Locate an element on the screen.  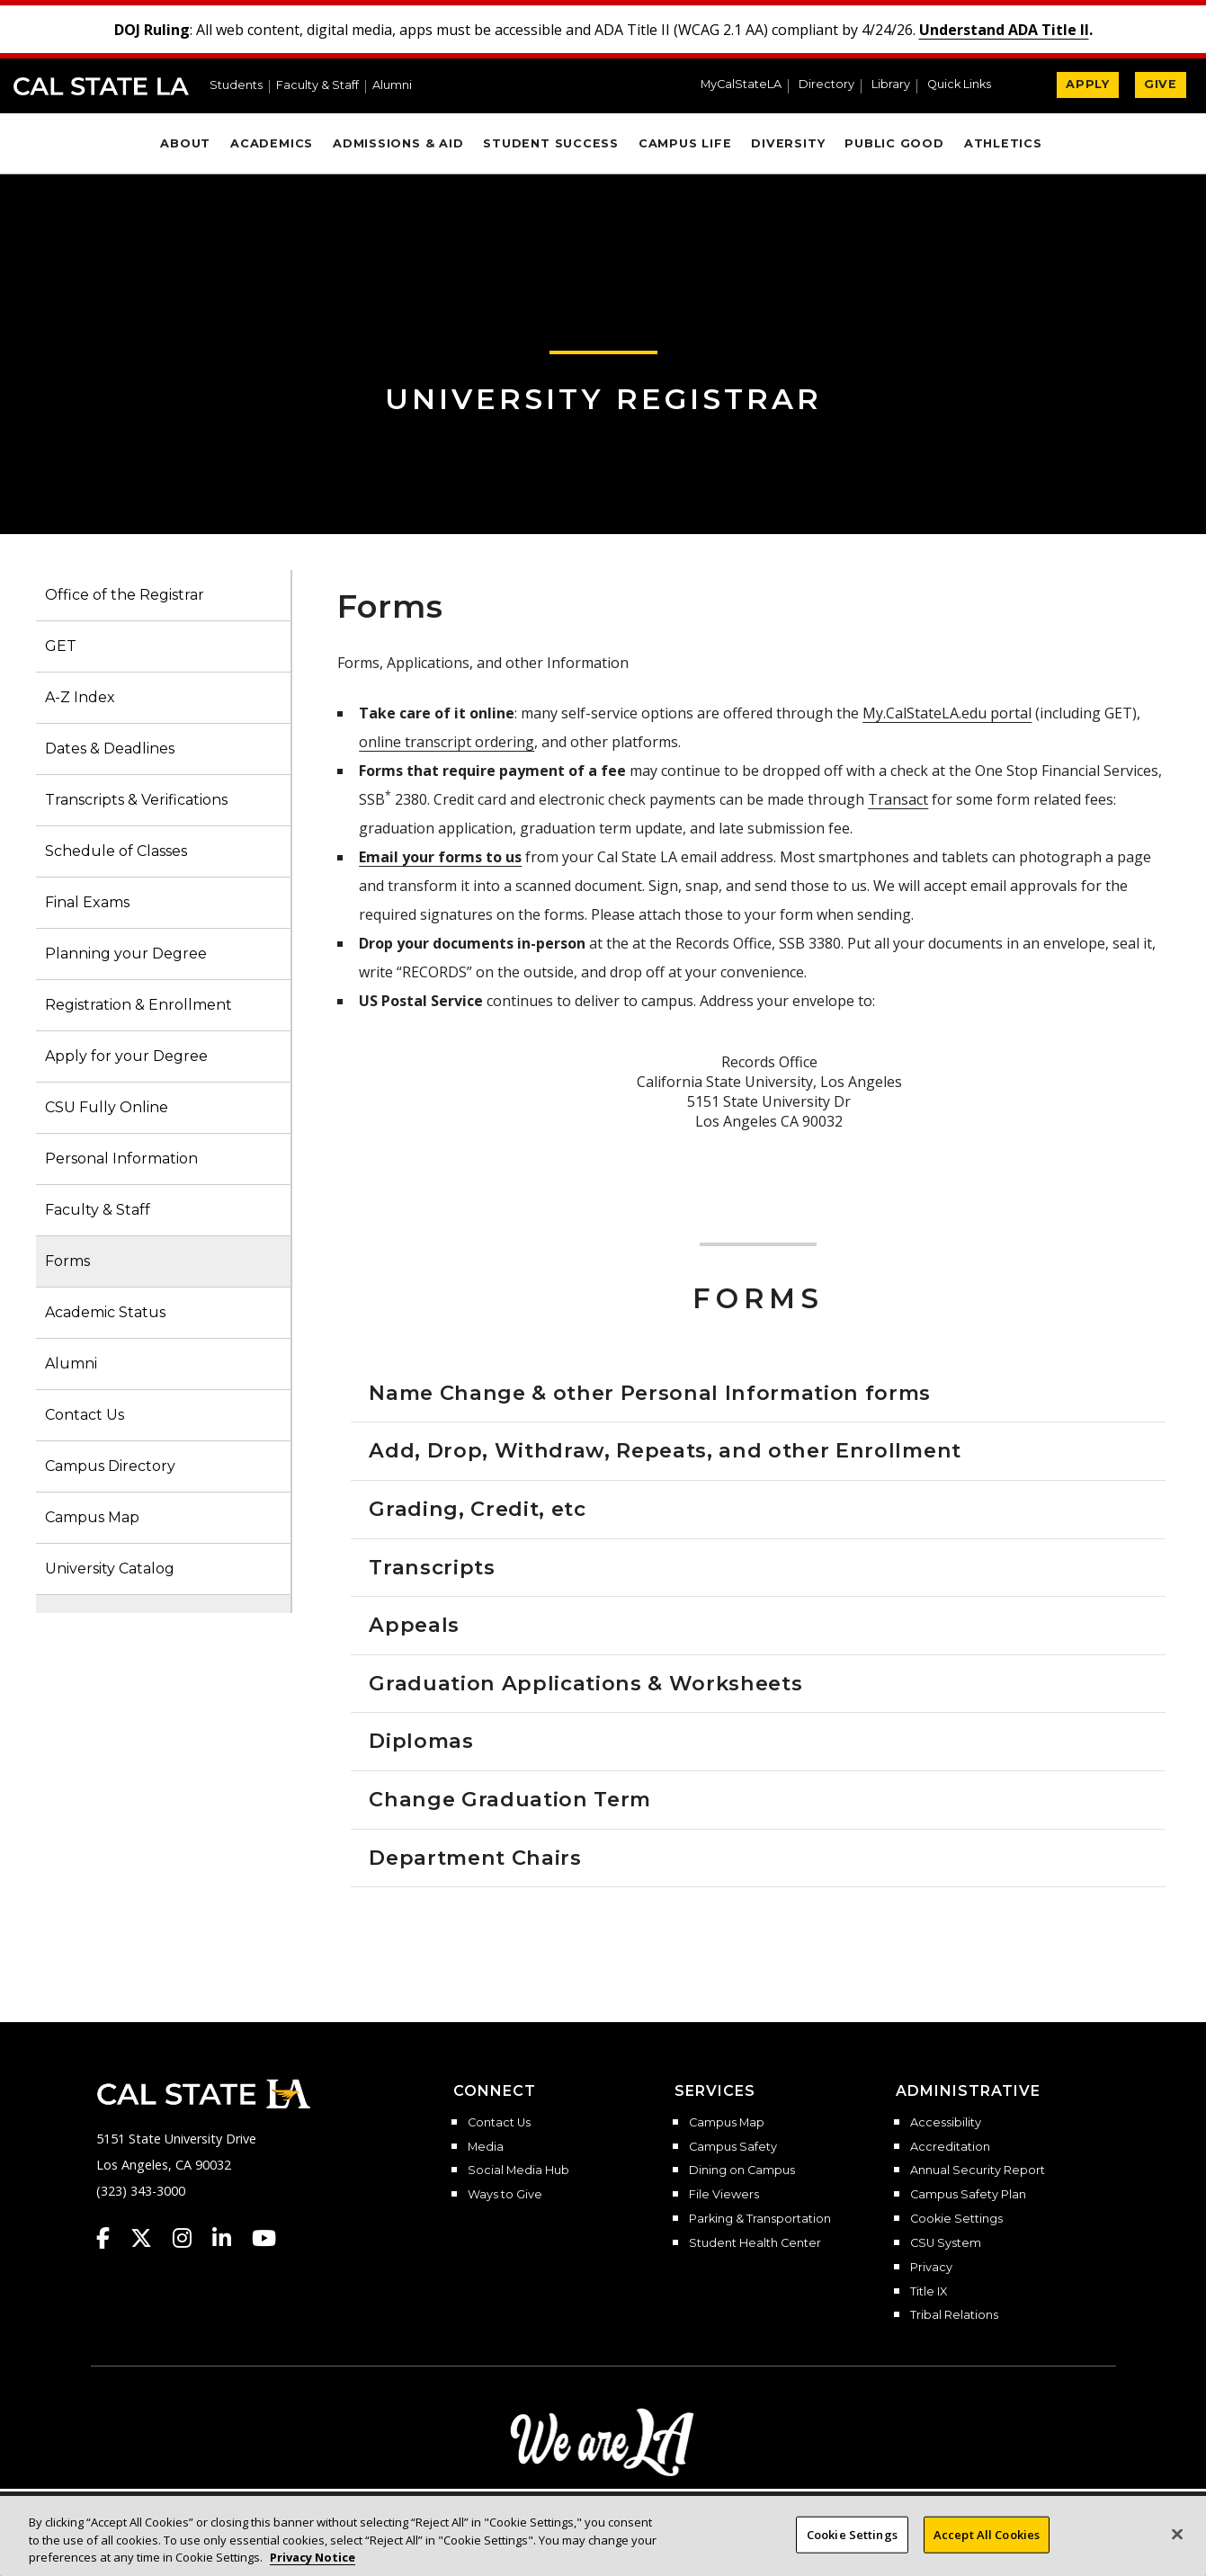
Accessibility is located at coordinates (945, 2123).